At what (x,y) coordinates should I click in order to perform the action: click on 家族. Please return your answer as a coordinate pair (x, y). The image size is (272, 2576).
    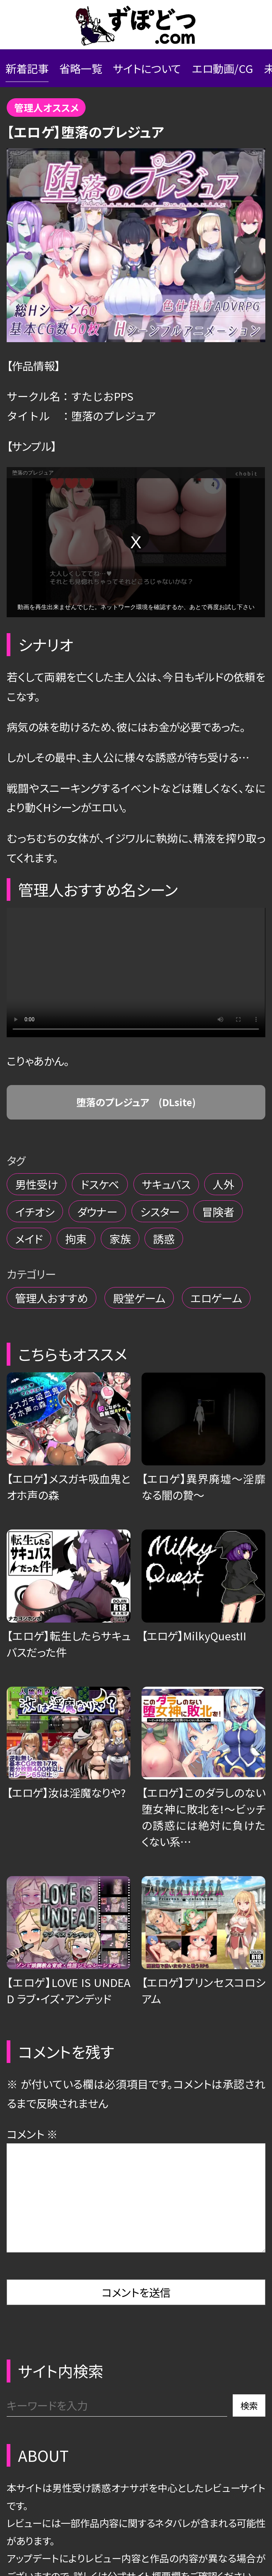
    Looking at the image, I should click on (120, 1238).